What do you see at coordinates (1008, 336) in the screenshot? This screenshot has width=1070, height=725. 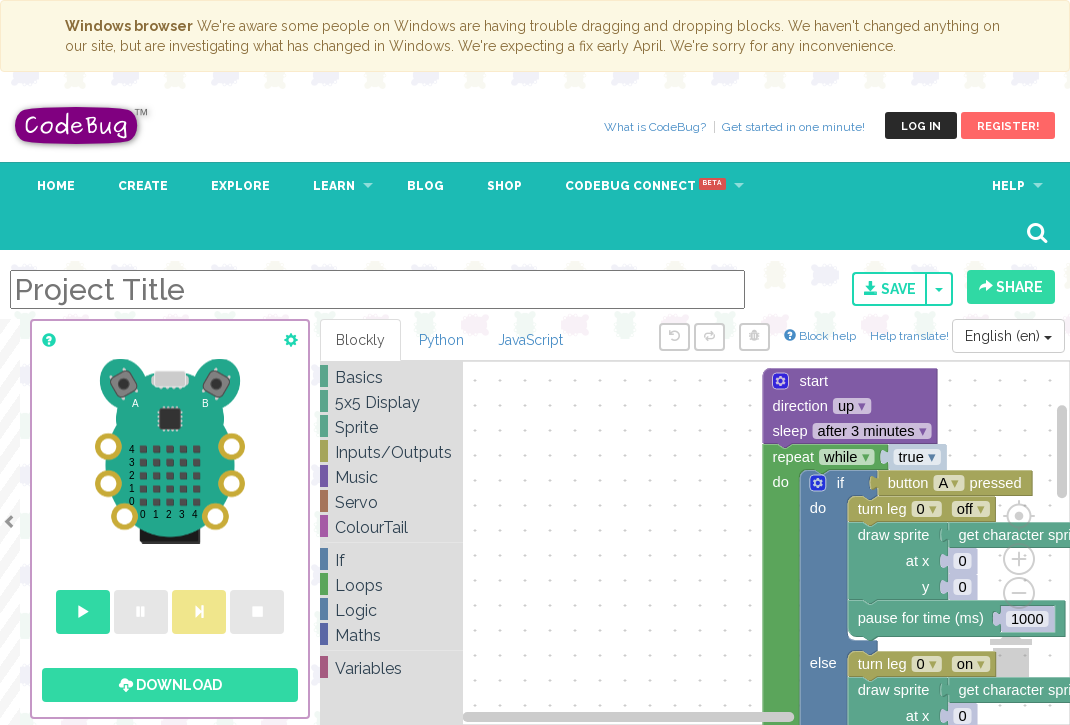 I see `English (en)` at bounding box center [1008, 336].